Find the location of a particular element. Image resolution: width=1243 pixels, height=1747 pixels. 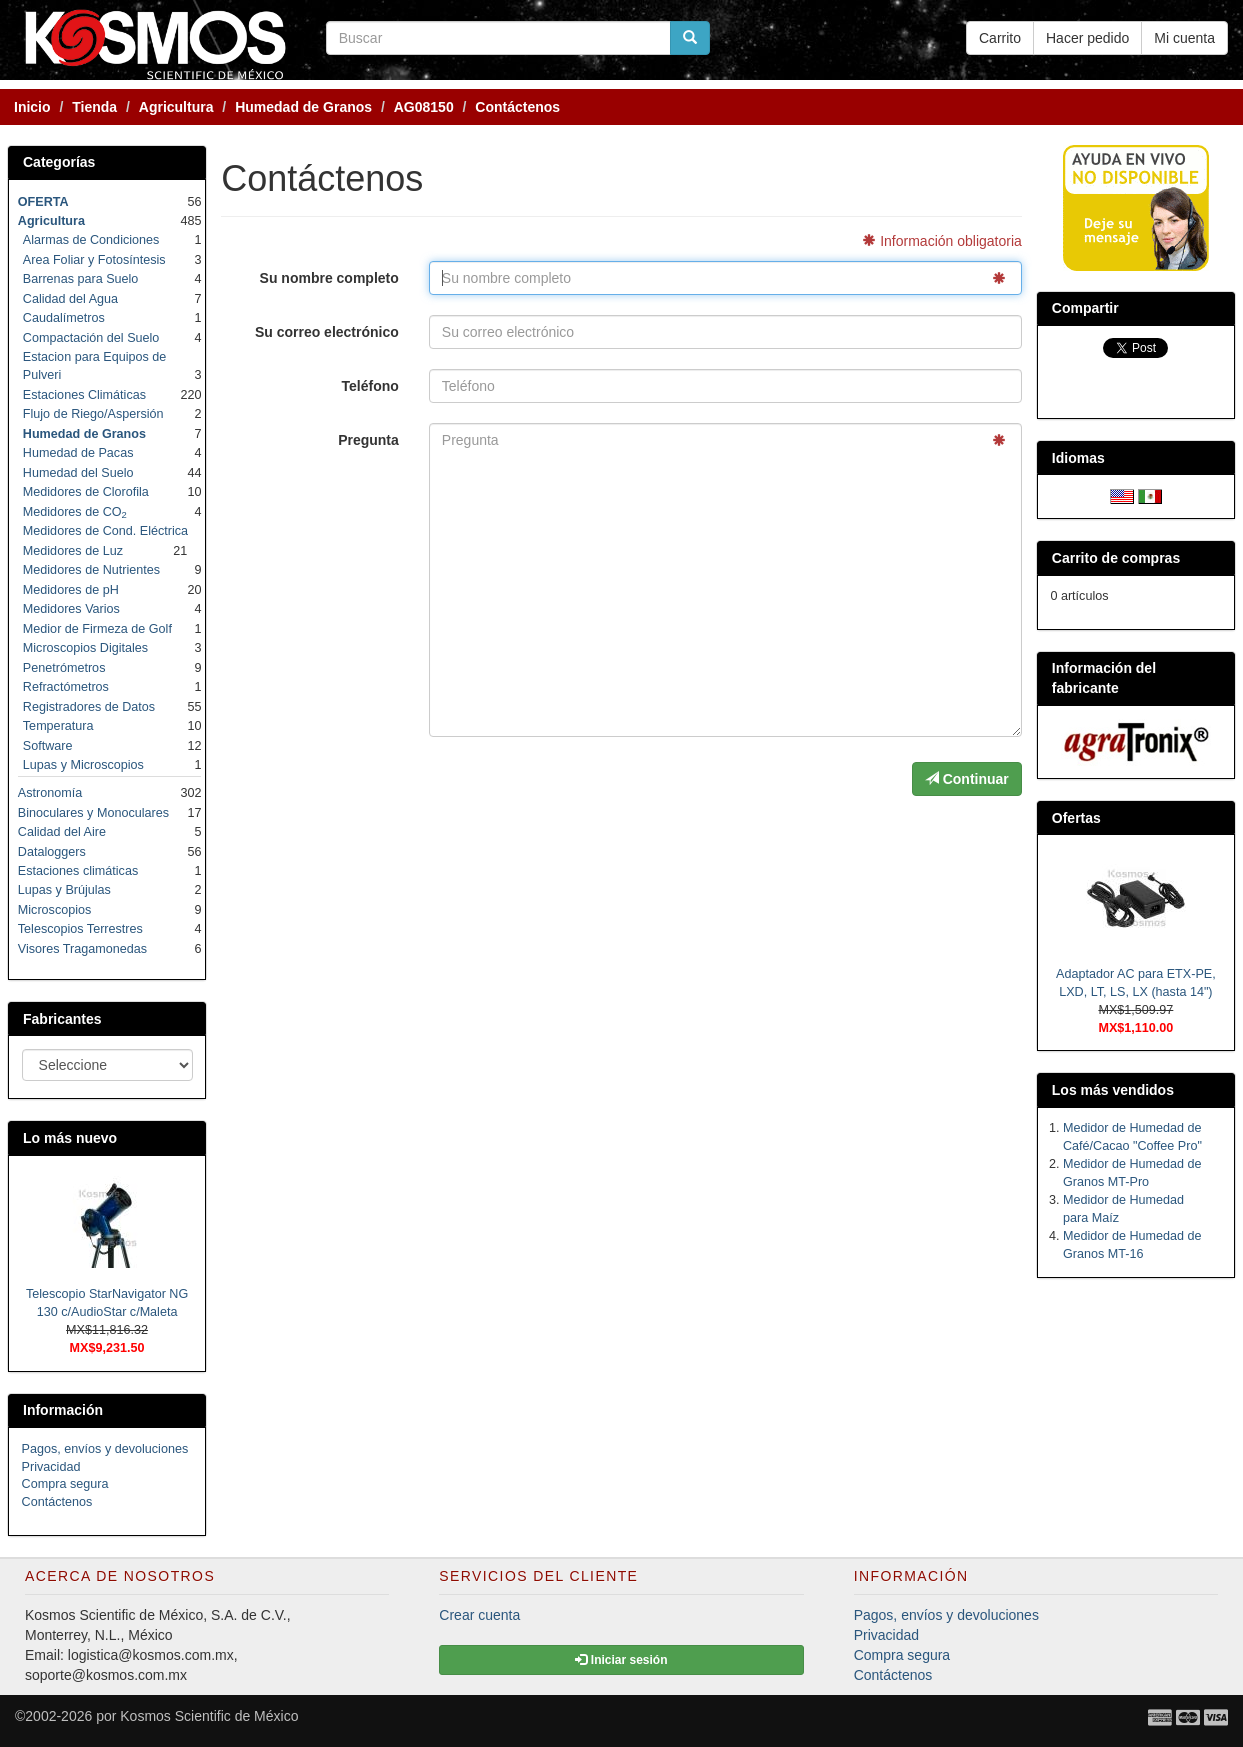

Humedad de Pacas is located at coordinates (78, 453).